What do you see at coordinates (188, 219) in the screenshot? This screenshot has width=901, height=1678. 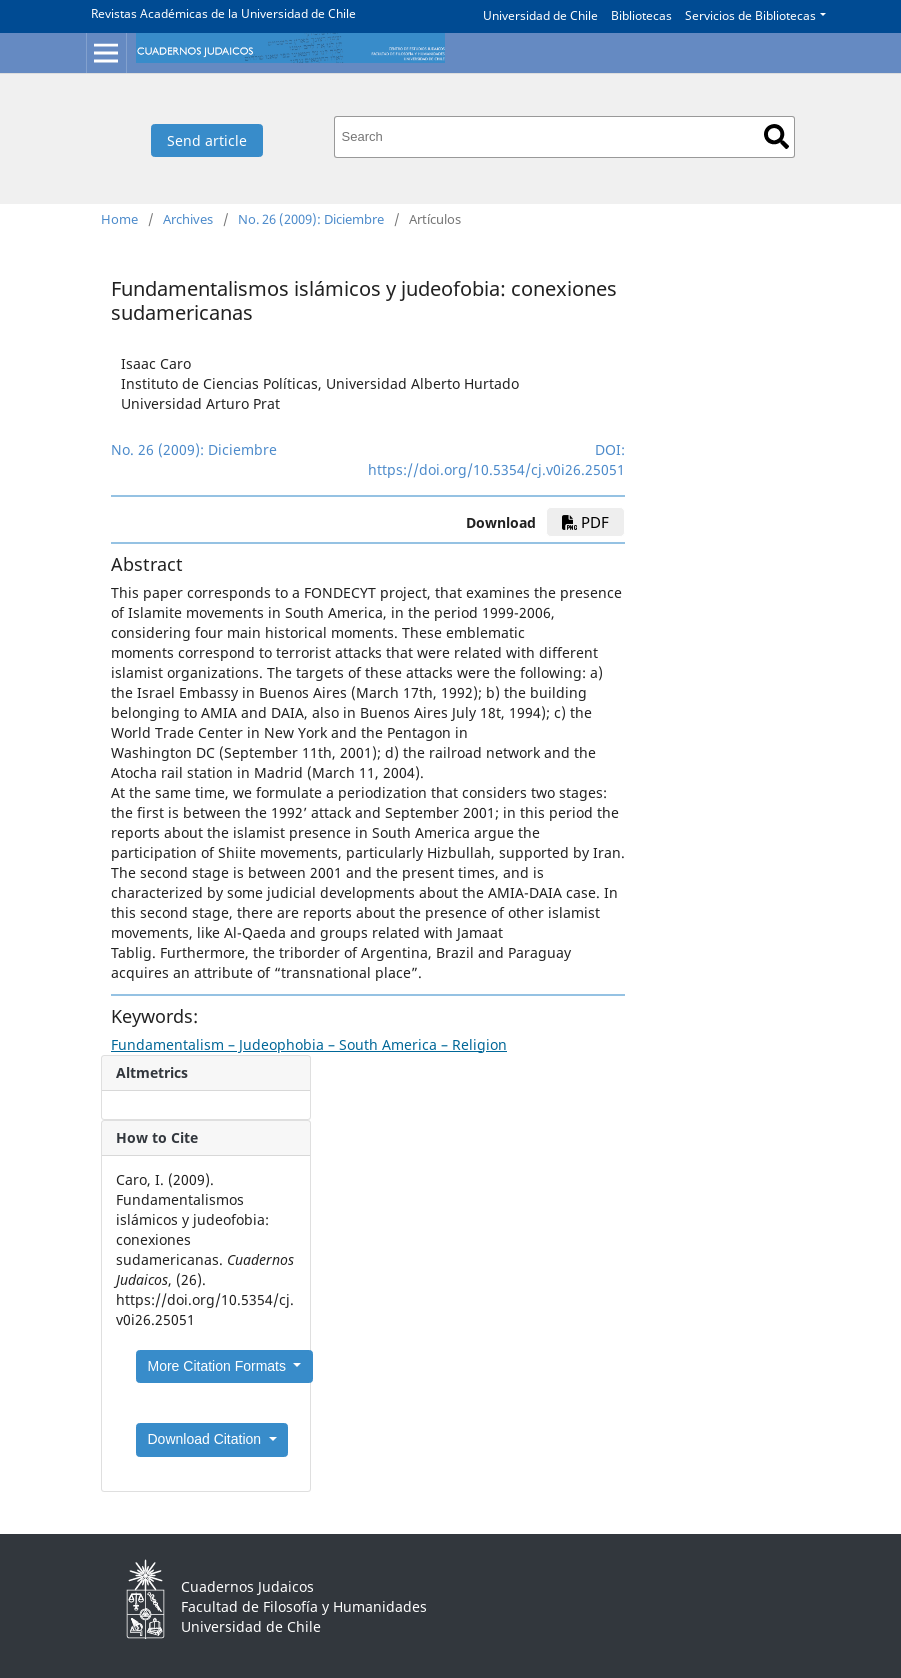 I see `Archives` at bounding box center [188, 219].